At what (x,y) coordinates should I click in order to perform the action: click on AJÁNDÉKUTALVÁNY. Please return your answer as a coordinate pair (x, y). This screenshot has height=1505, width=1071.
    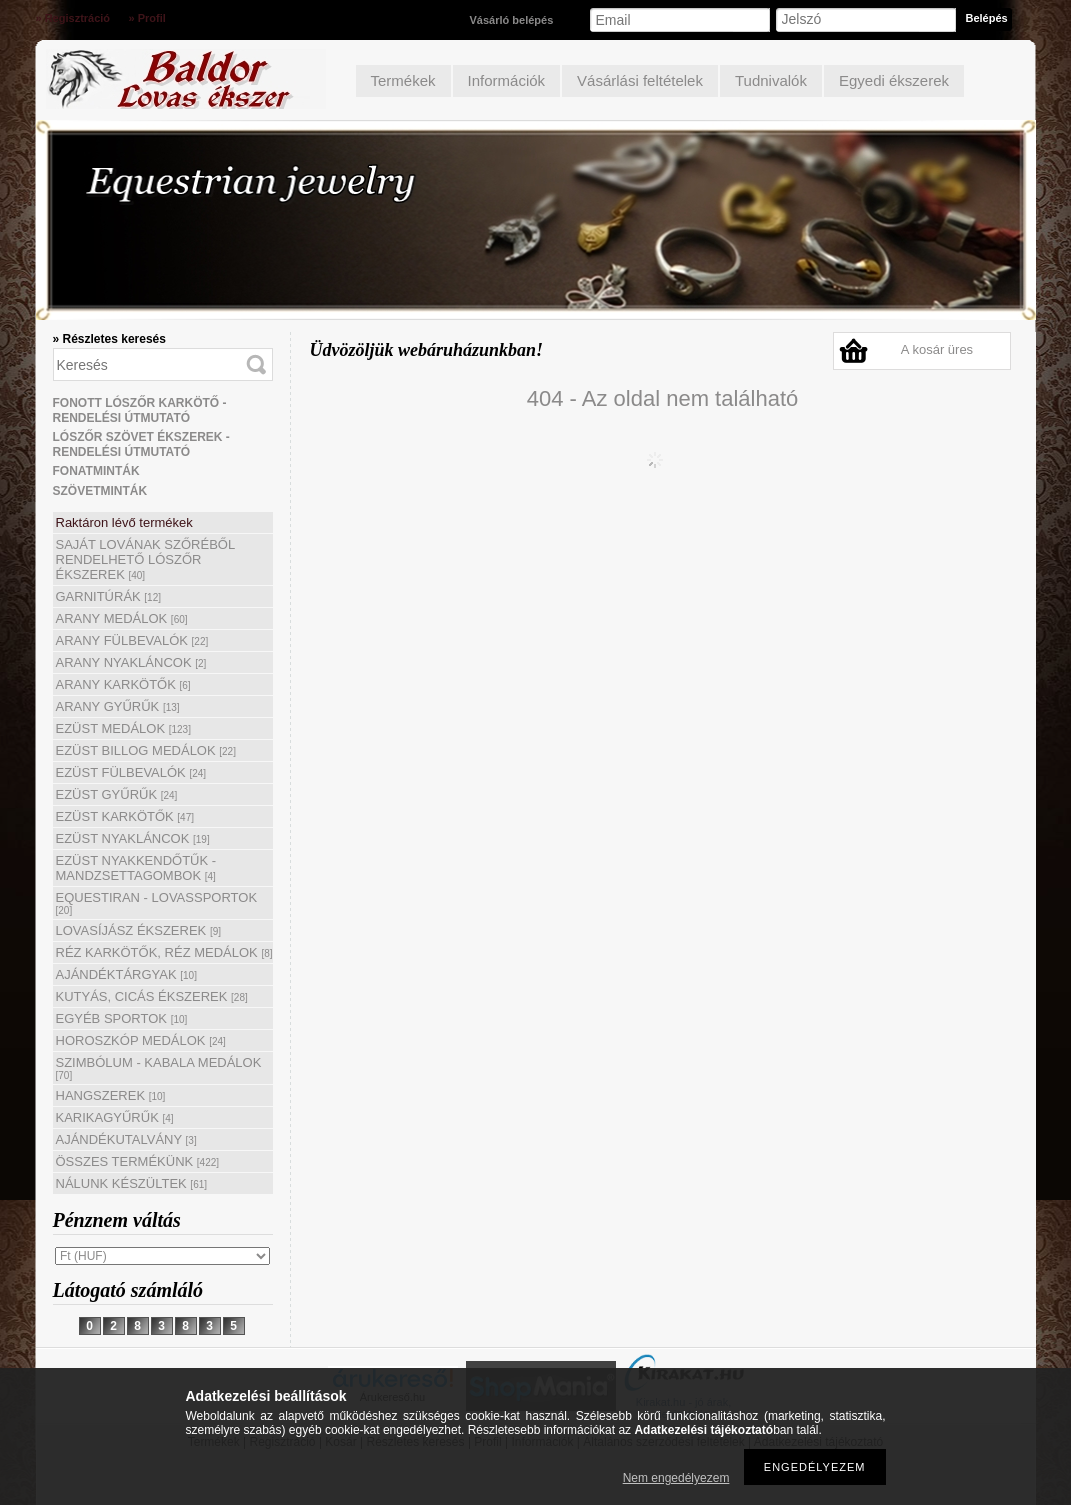
    Looking at the image, I should click on (126, 1139).